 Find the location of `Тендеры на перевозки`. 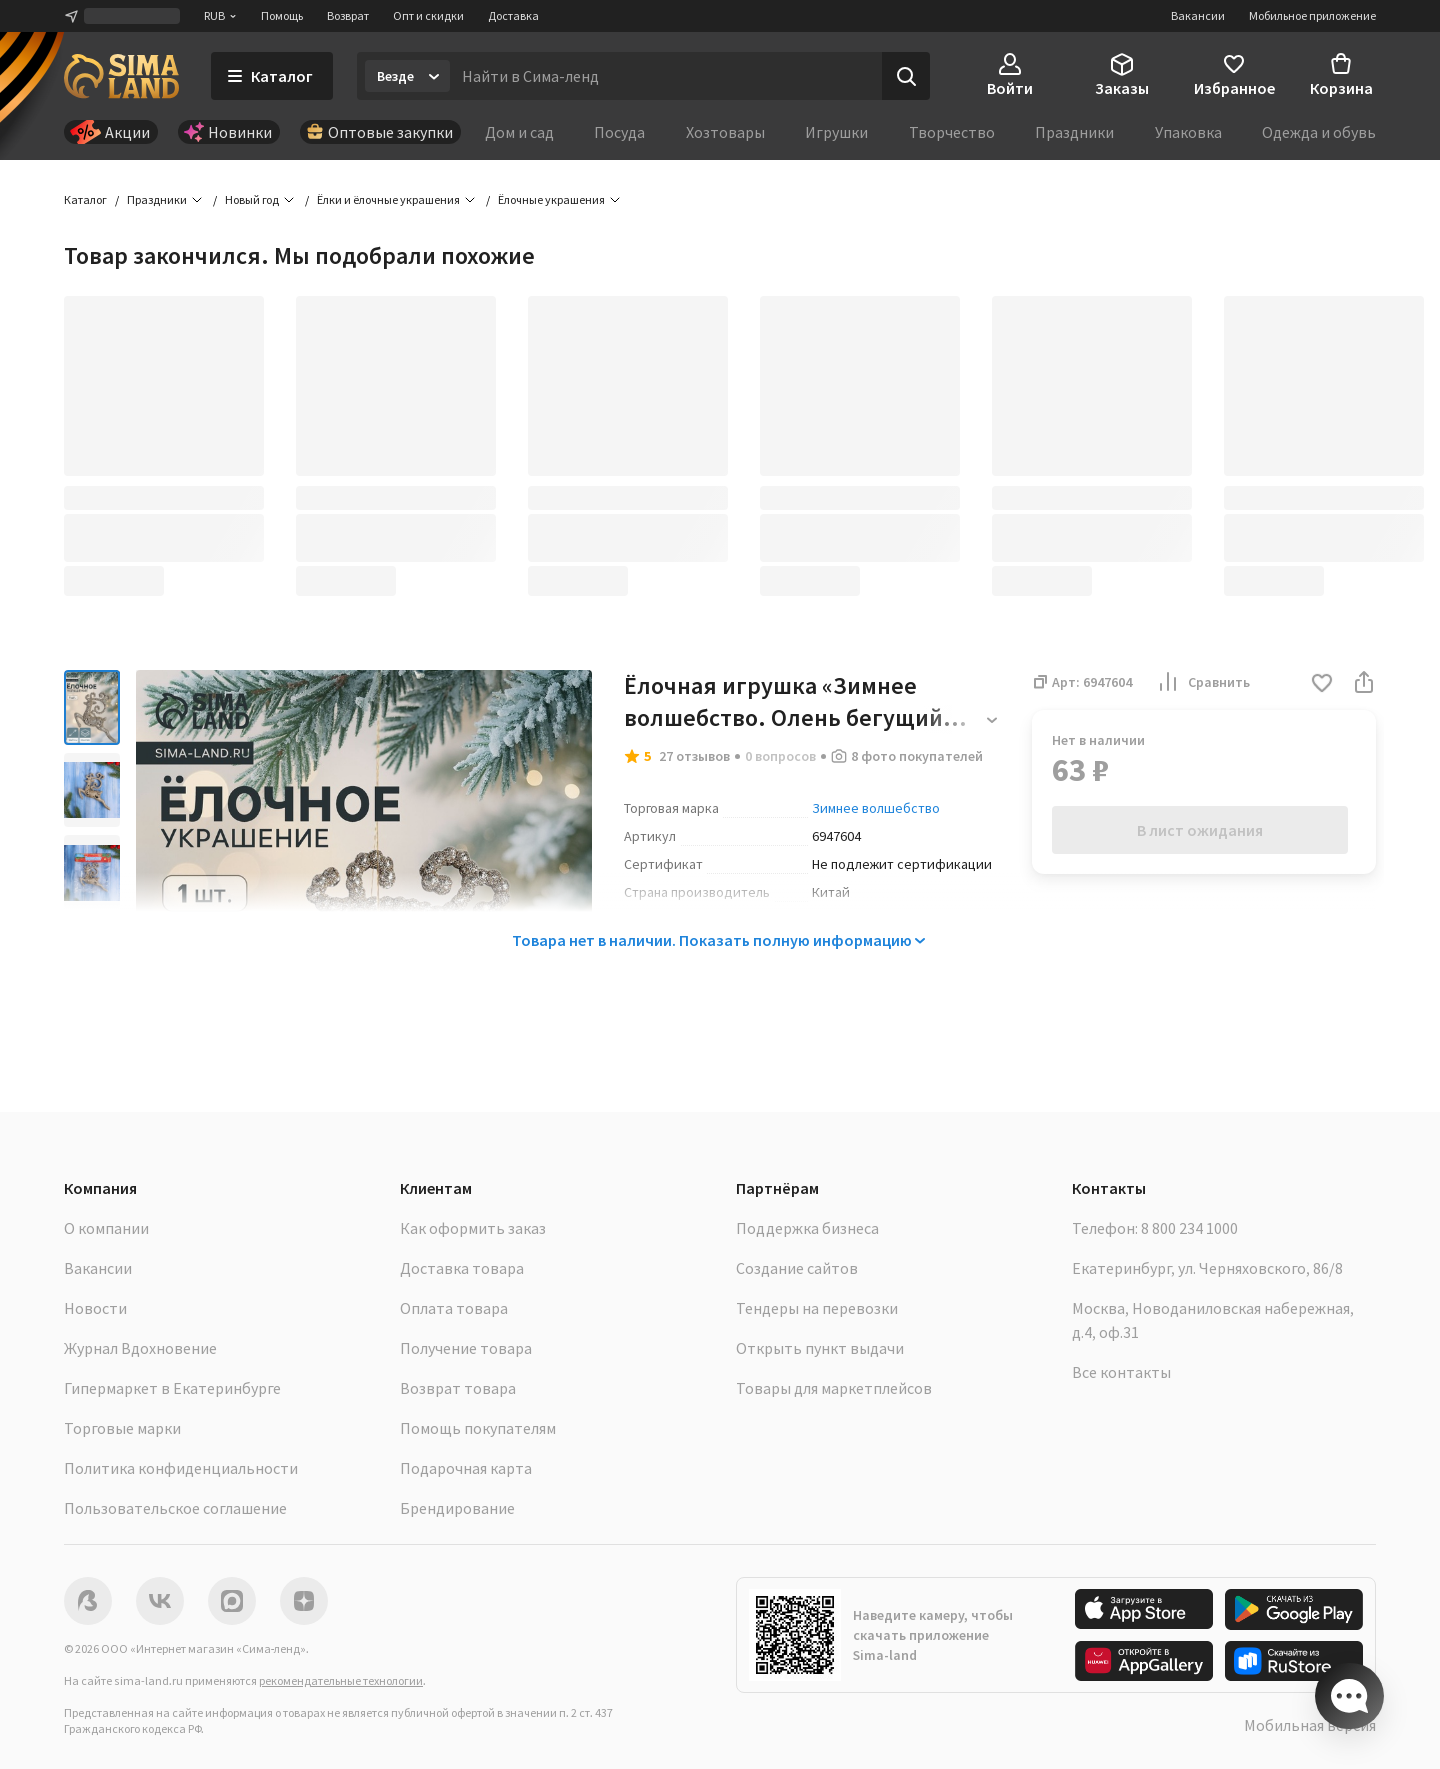

Тендеры на перевозки is located at coordinates (817, 1308).